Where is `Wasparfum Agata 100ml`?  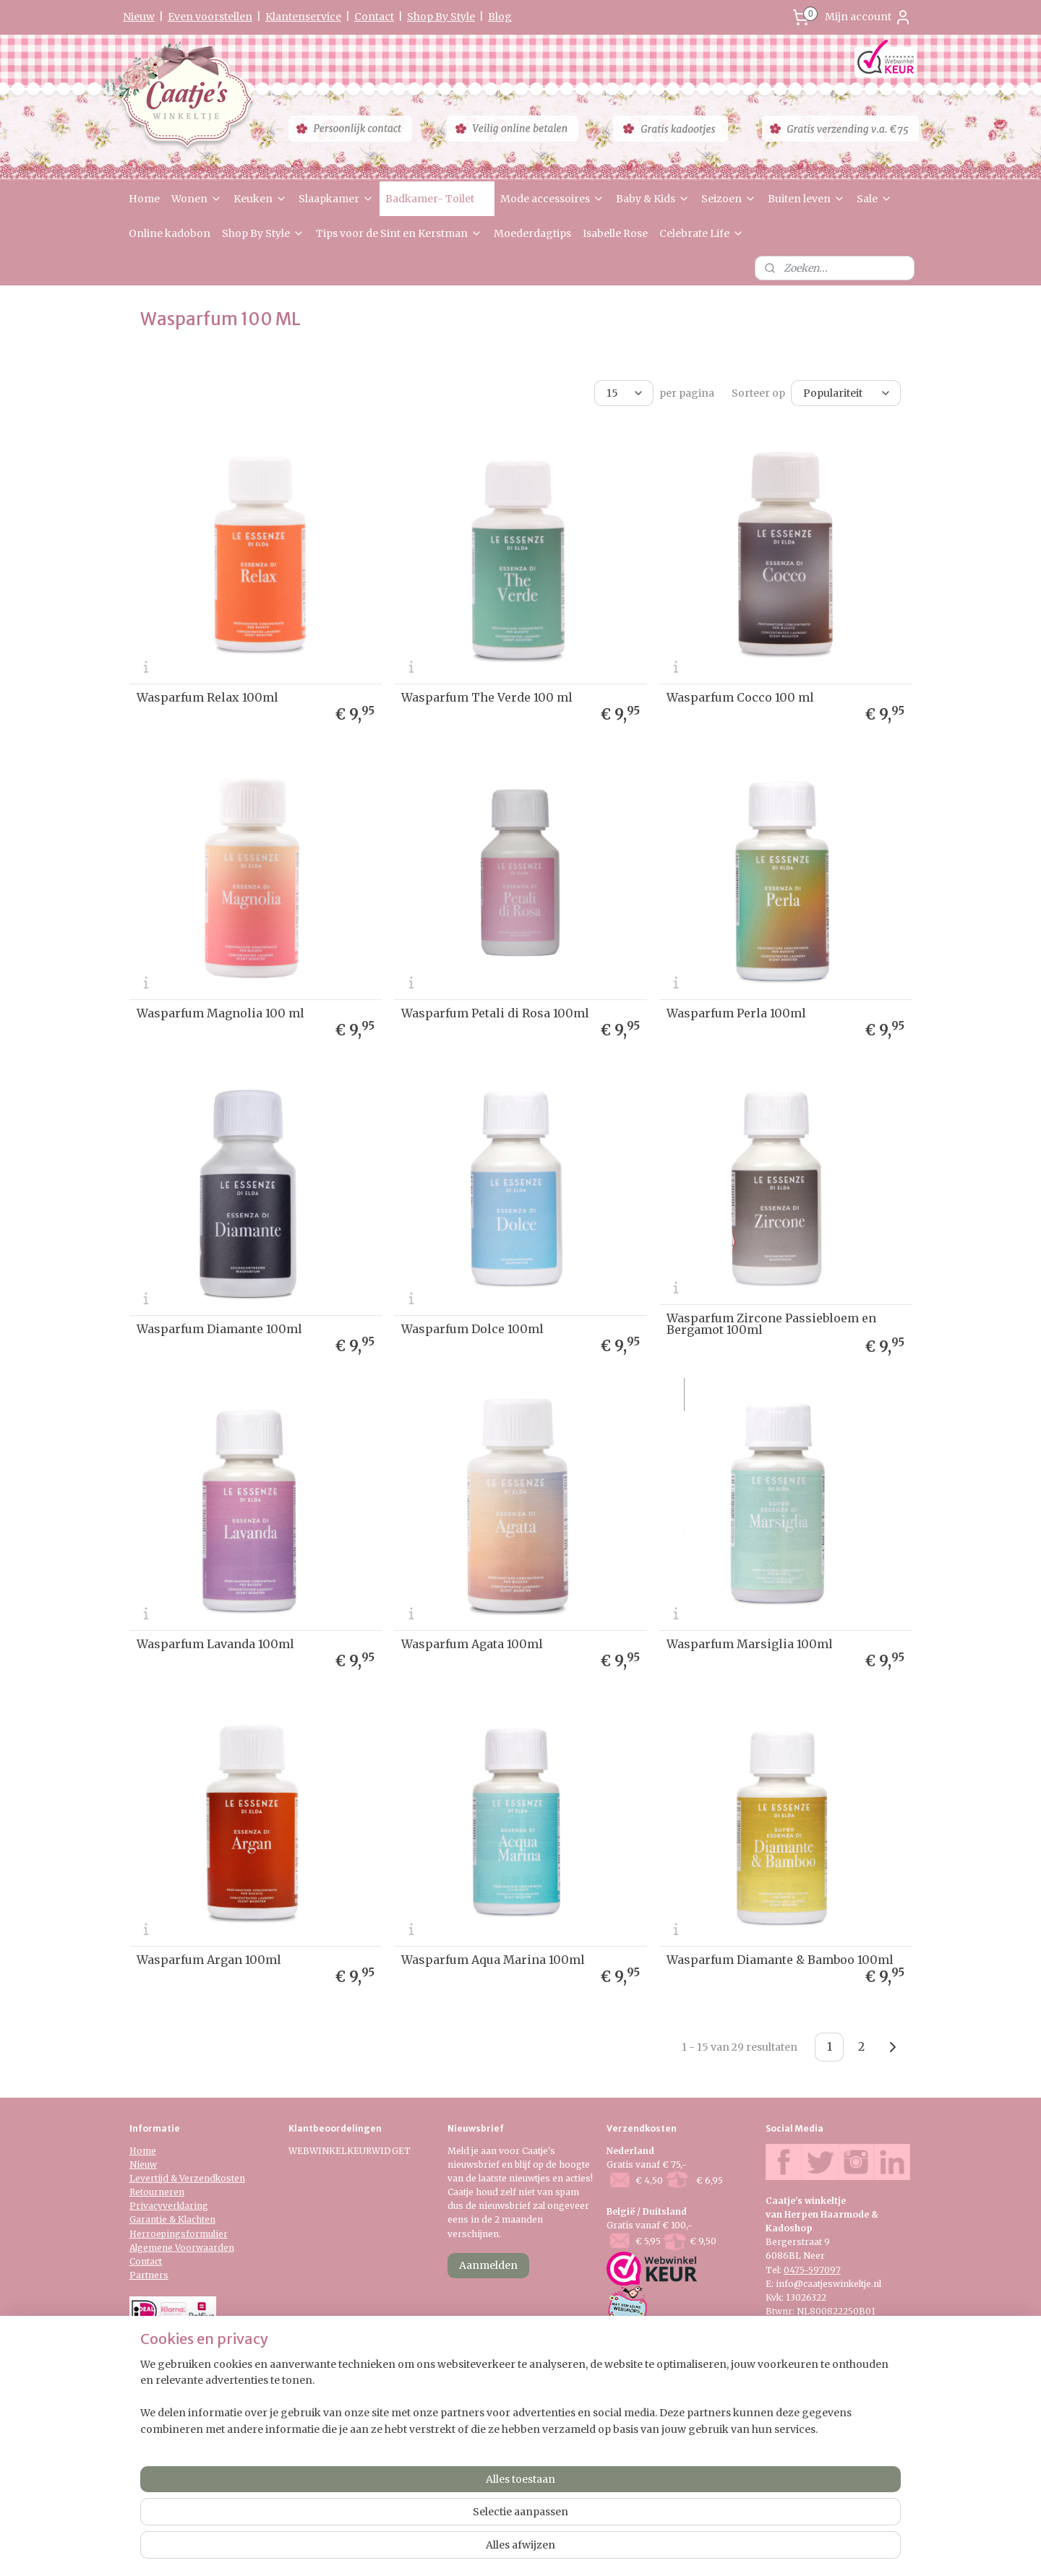 Wasparfum Agata 100ml is located at coordinates (472, 1644).